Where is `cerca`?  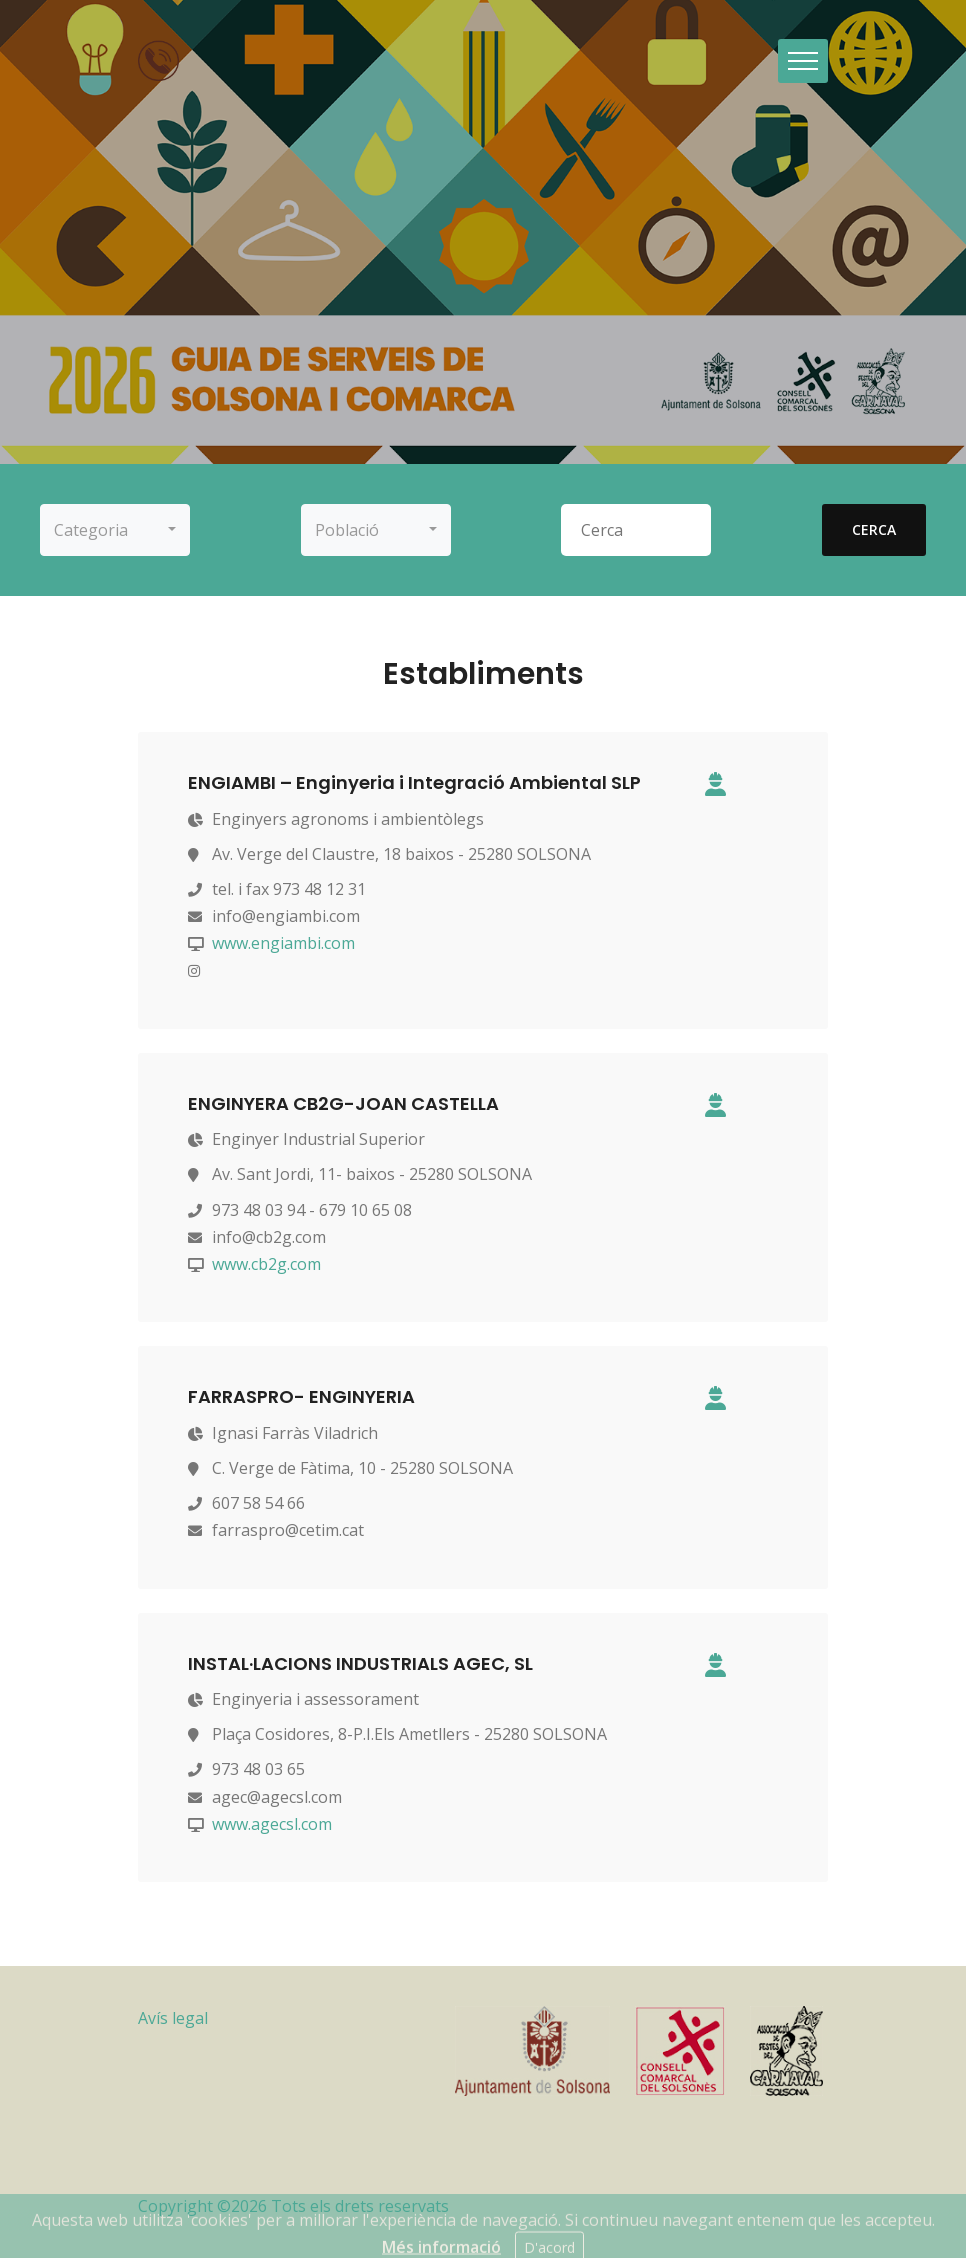
cerca is located at coordinates (874, 529).